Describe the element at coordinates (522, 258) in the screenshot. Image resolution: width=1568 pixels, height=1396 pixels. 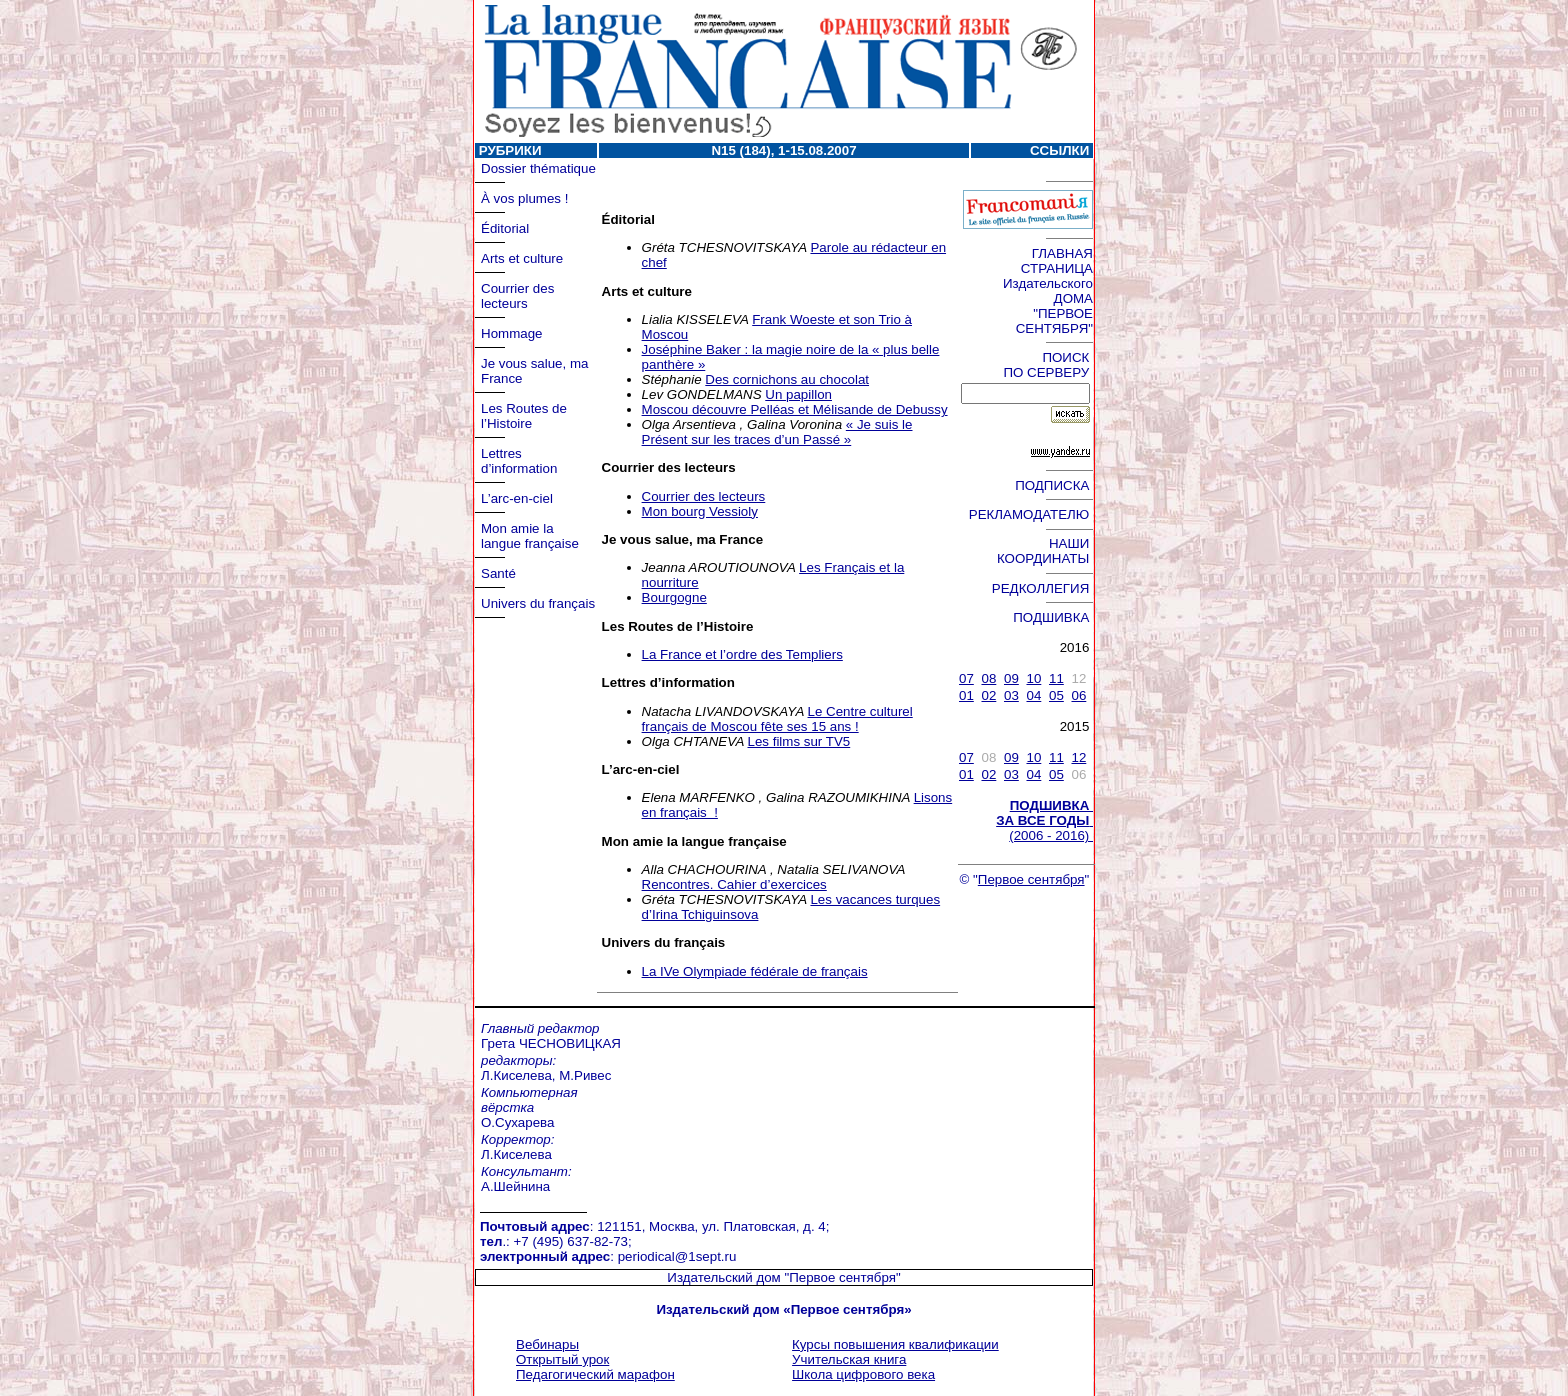
I see `Arts et culture` at that location.